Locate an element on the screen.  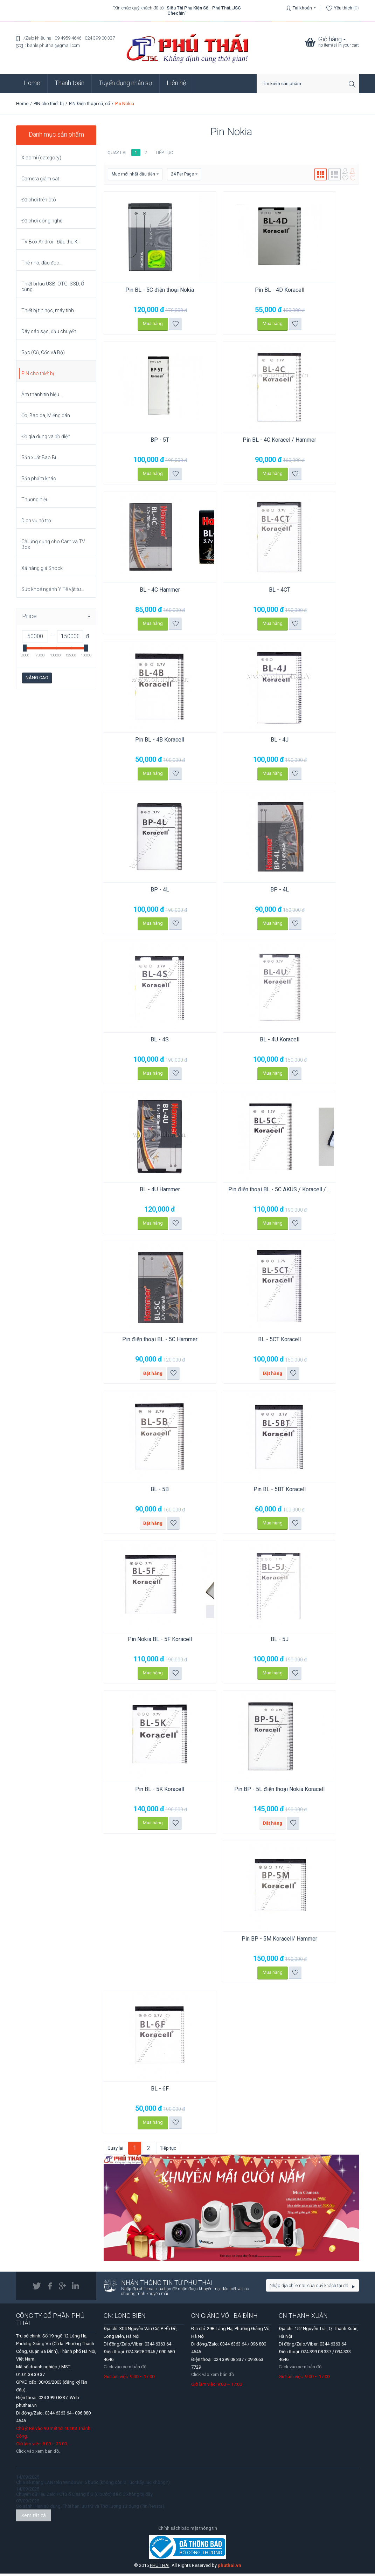
Chính sách bảo mật thông tin is located at coordinates (187, 2530).